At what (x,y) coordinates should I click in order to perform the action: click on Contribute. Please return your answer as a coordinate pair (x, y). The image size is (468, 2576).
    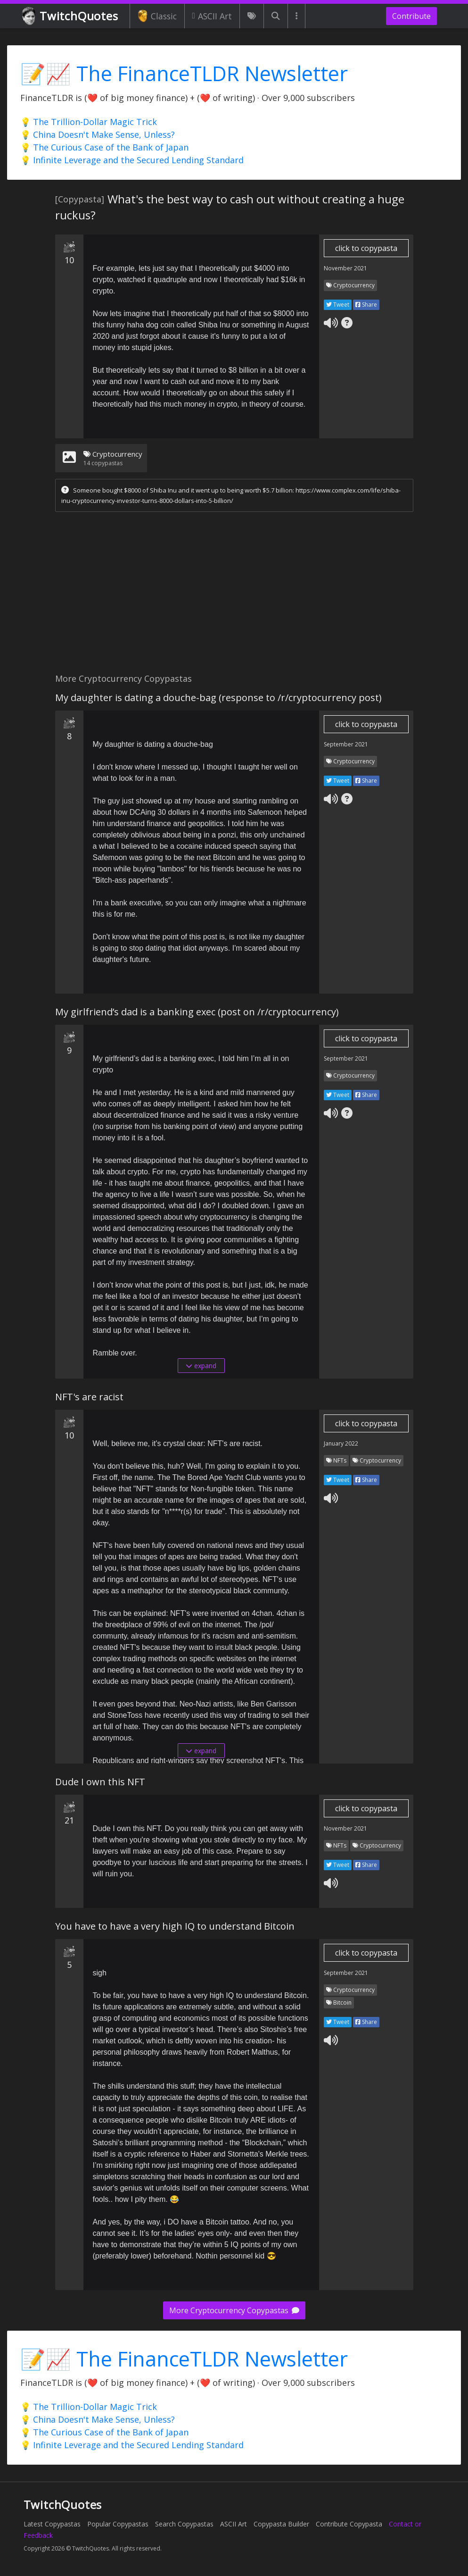
    Looking at the image, I should click on (411, 16).